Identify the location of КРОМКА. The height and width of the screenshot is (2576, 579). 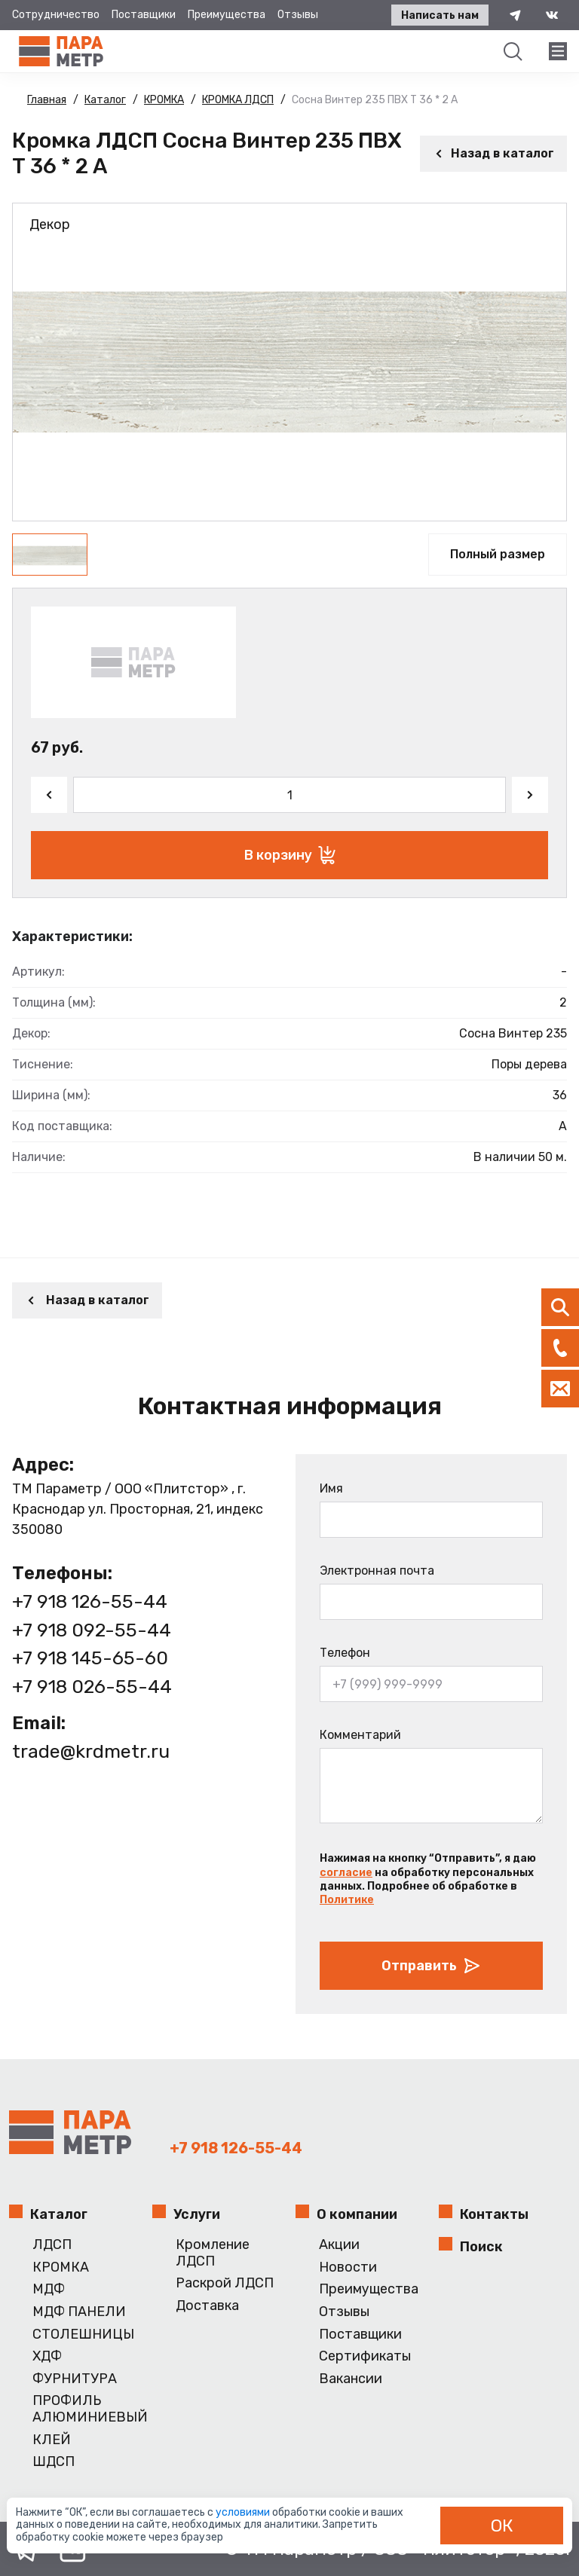
(60, 2267).